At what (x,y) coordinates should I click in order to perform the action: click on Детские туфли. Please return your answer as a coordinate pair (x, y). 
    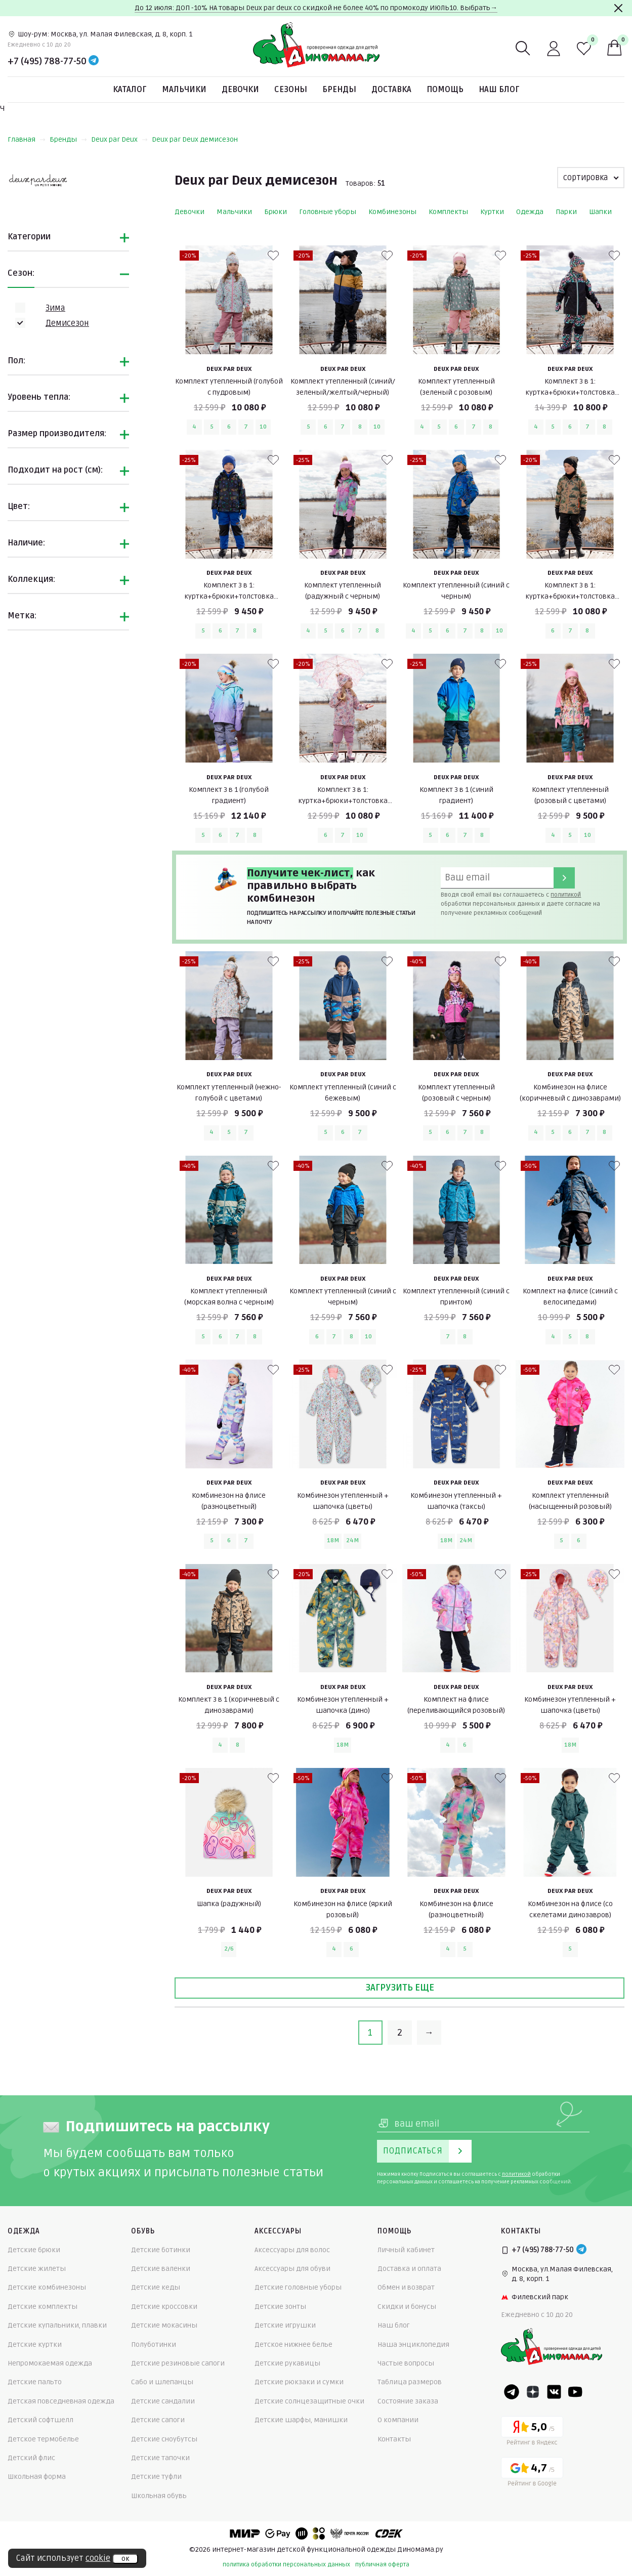
    Looking at the image, I should click on (156, 2476).